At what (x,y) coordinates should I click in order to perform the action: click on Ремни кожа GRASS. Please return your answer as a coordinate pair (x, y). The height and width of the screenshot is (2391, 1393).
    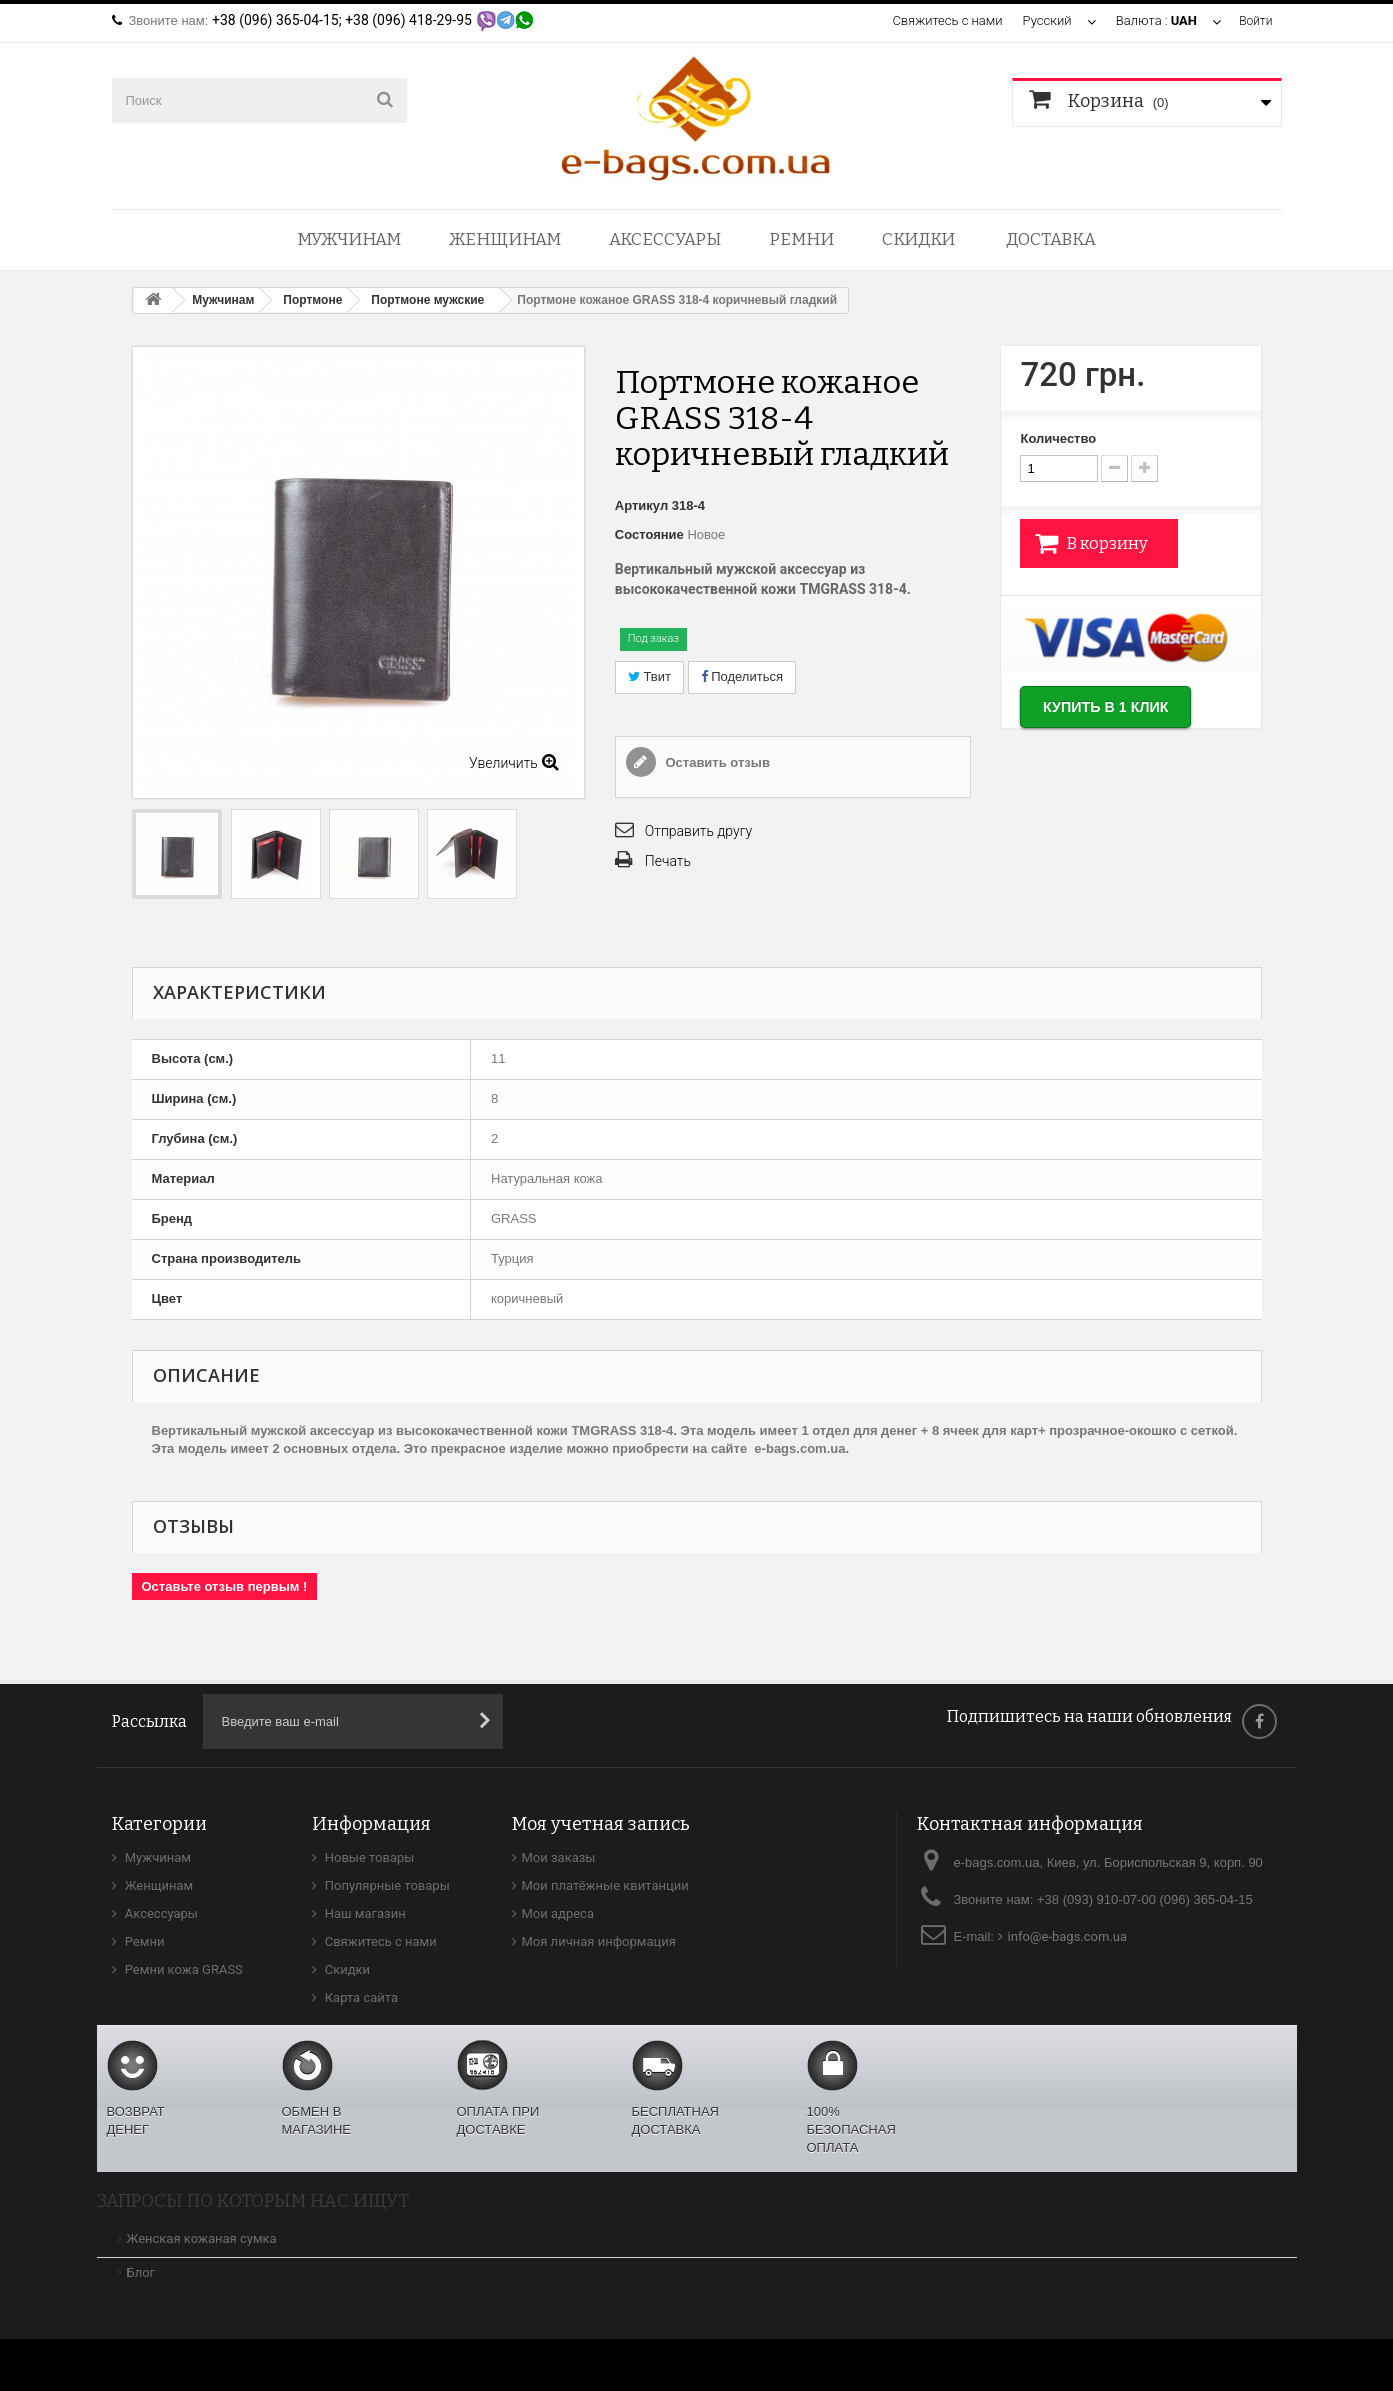
    Looking at the image, I should click on (182, 1969).